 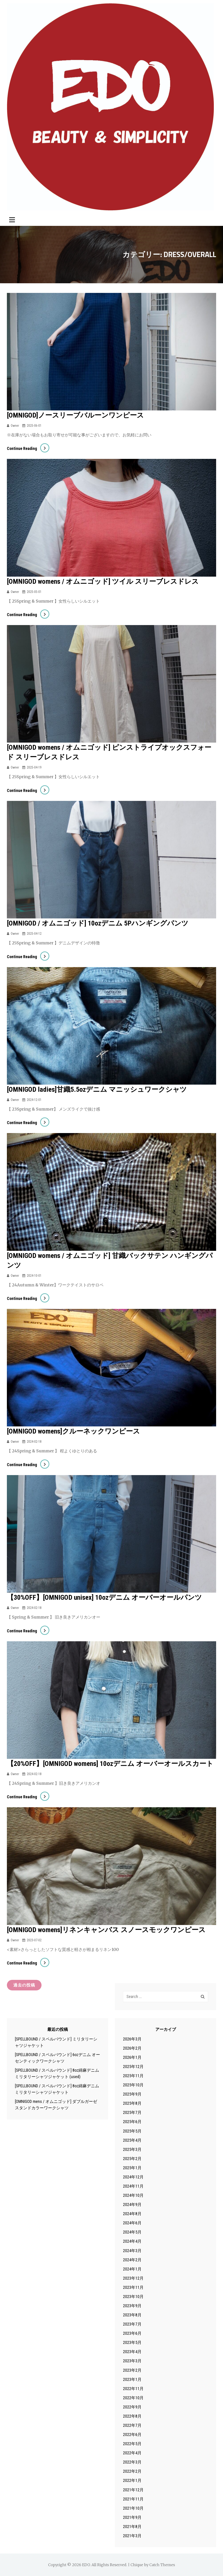 I want to click on [OMNIGOD womens / オムニゴッド] ツイル スリーブレスドレス, so click(x=103, y=581).